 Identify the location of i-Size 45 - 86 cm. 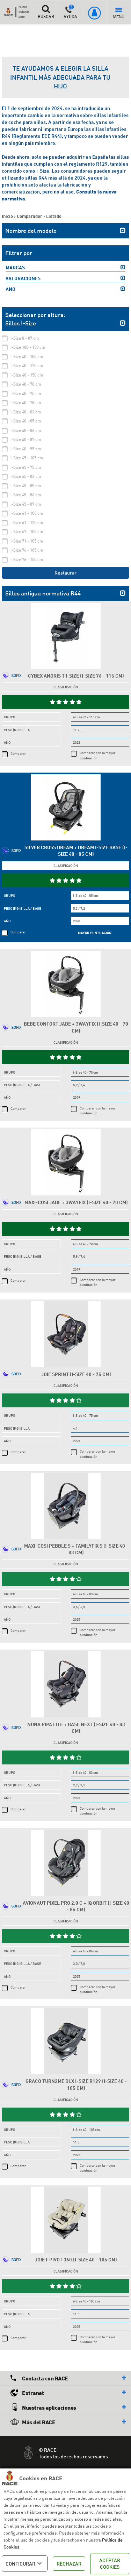
(25, 494).